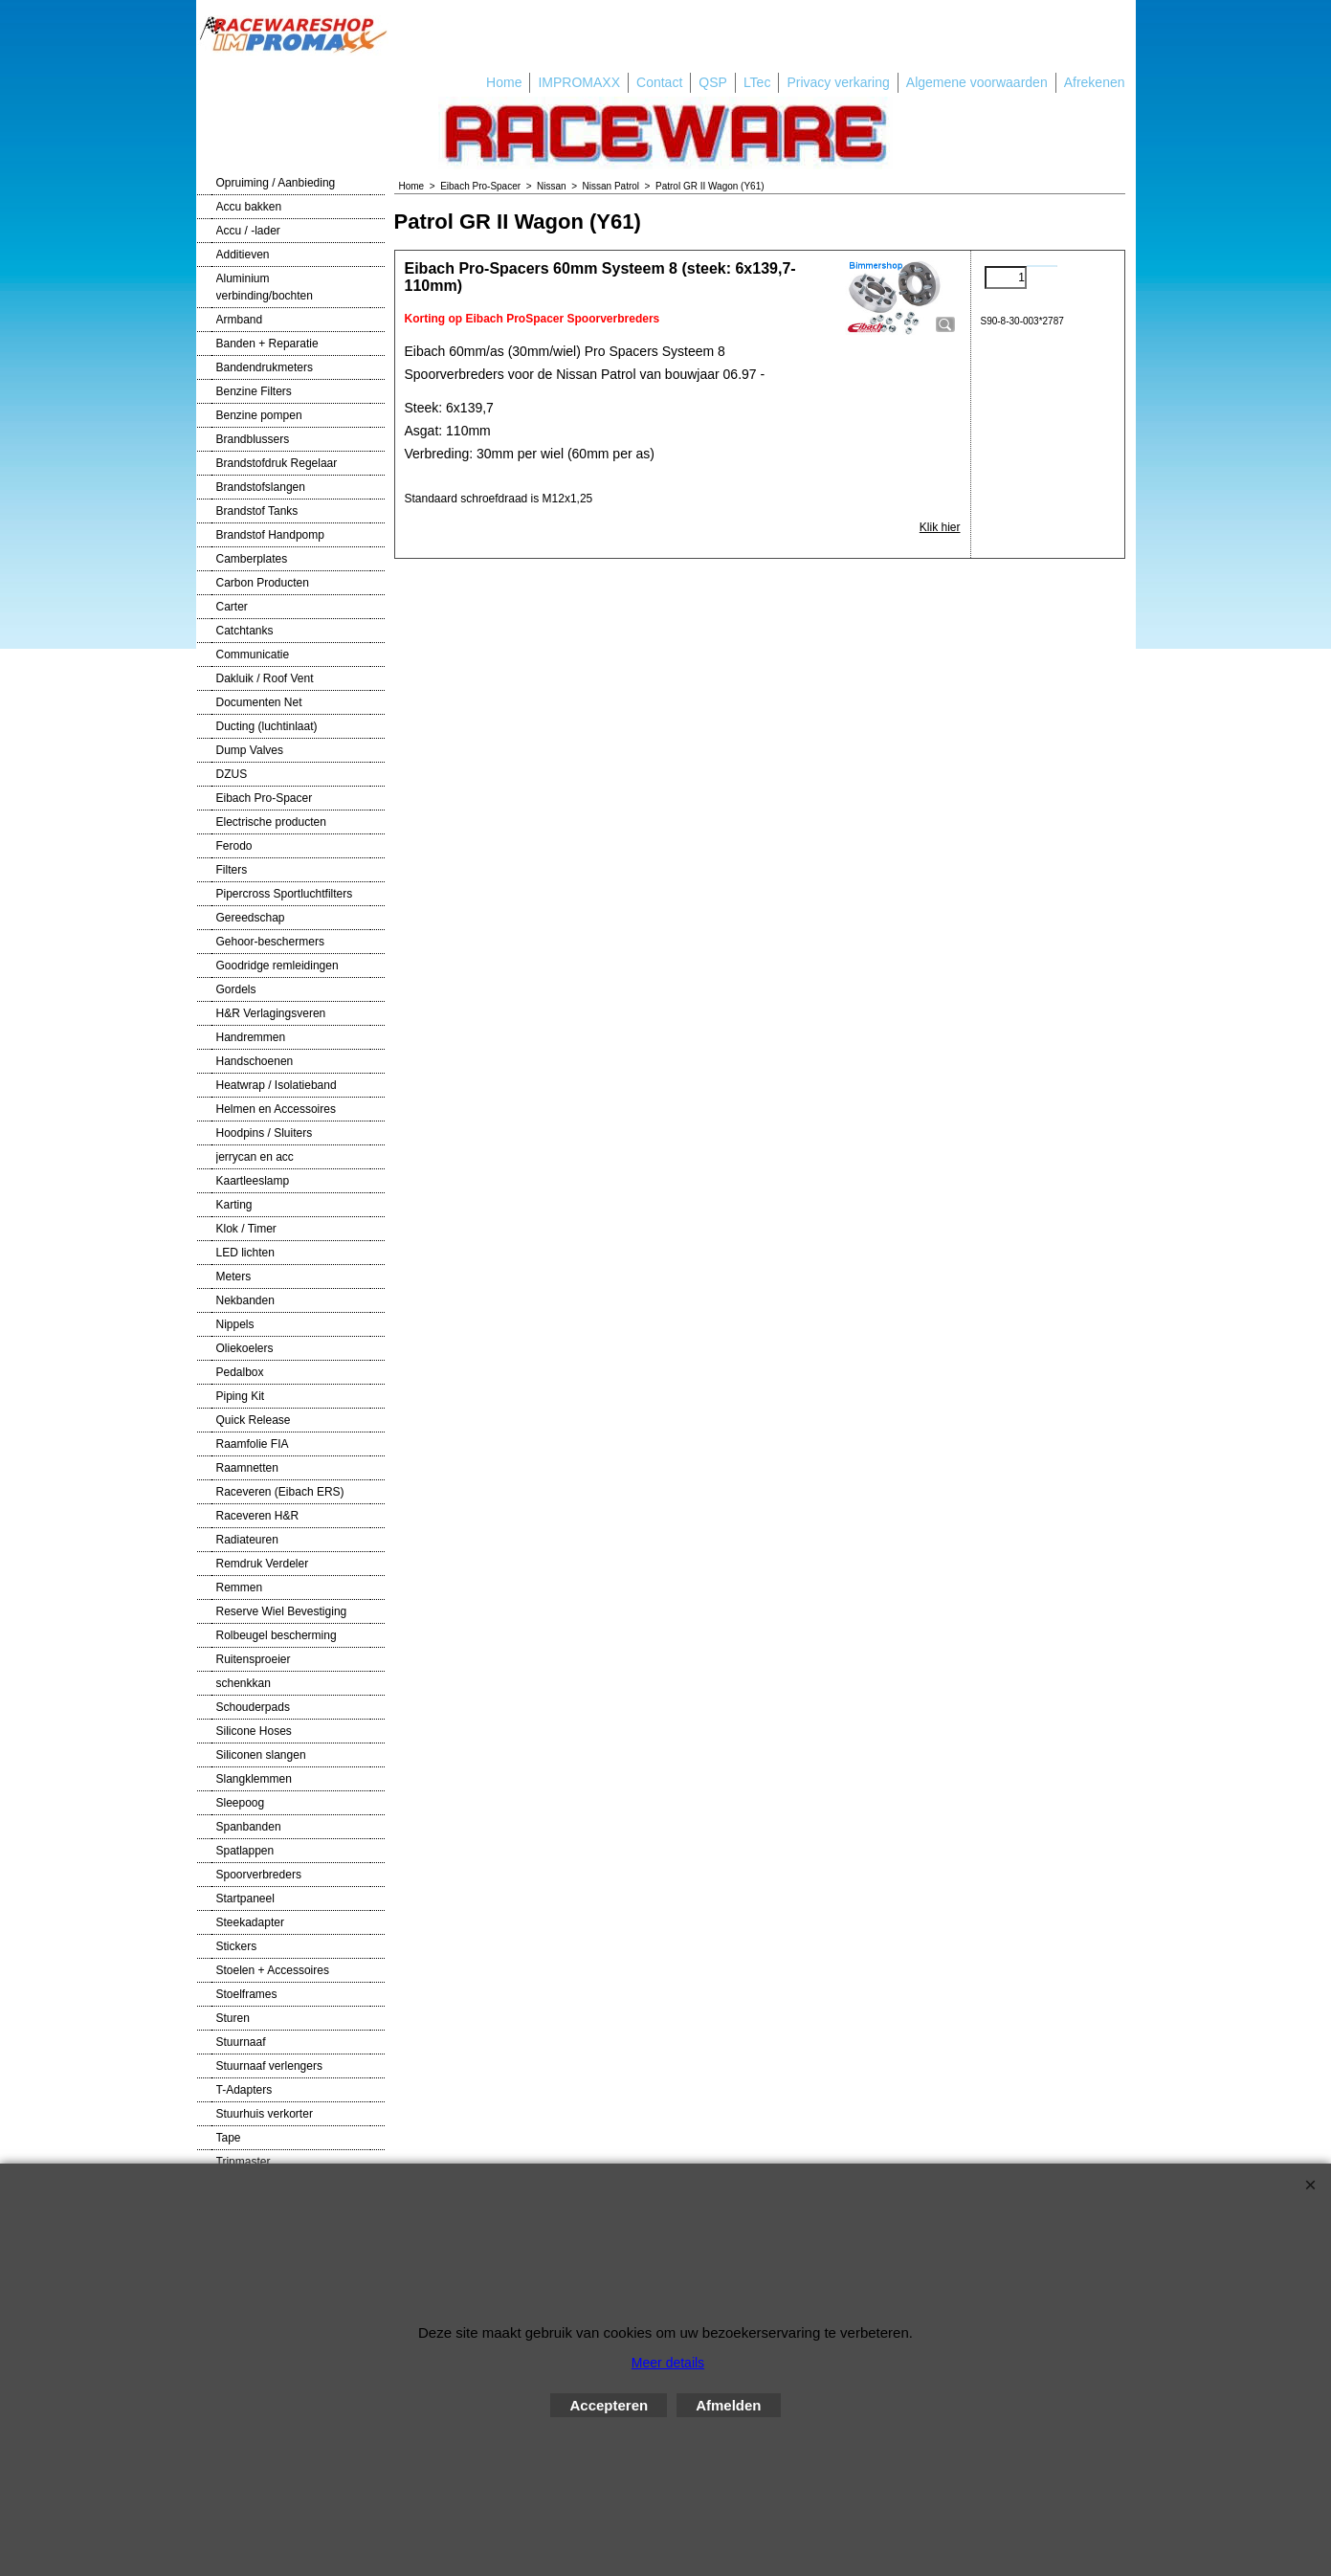 The width and height of the screenshot is (1331, 2576). I want to click on Pedalbox, so click(240, 1372).